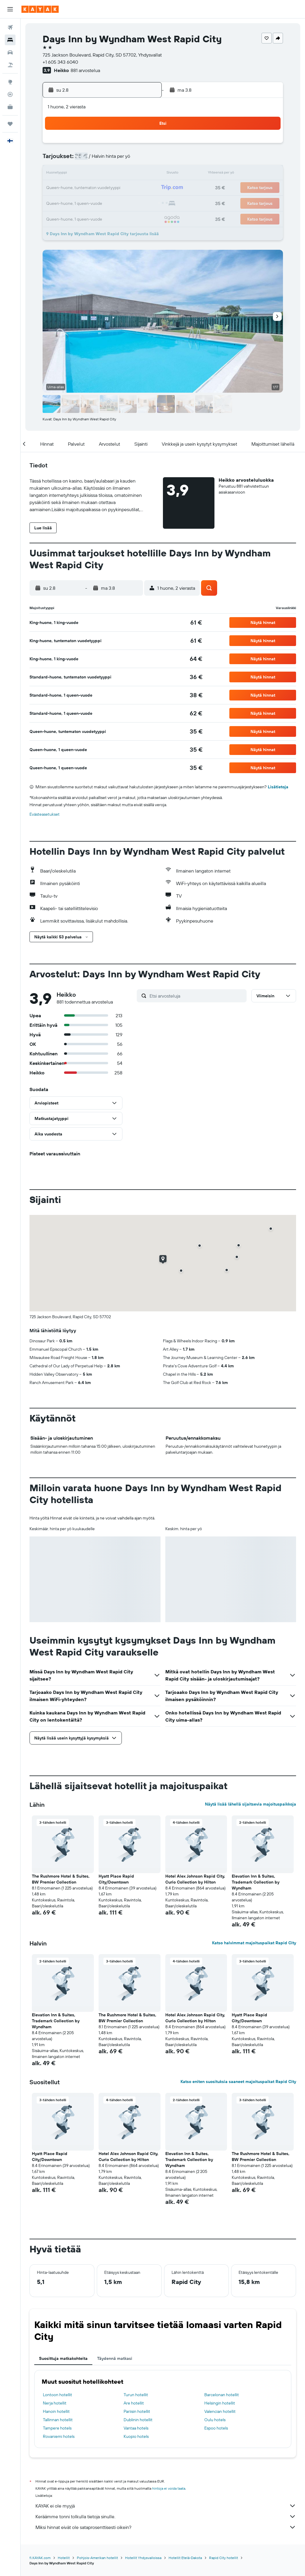 The width and height of the screenshot is (305, 2576). Describe the element at coordinates (142, 160) in the screenshot. I see `9 [button]` at that location.